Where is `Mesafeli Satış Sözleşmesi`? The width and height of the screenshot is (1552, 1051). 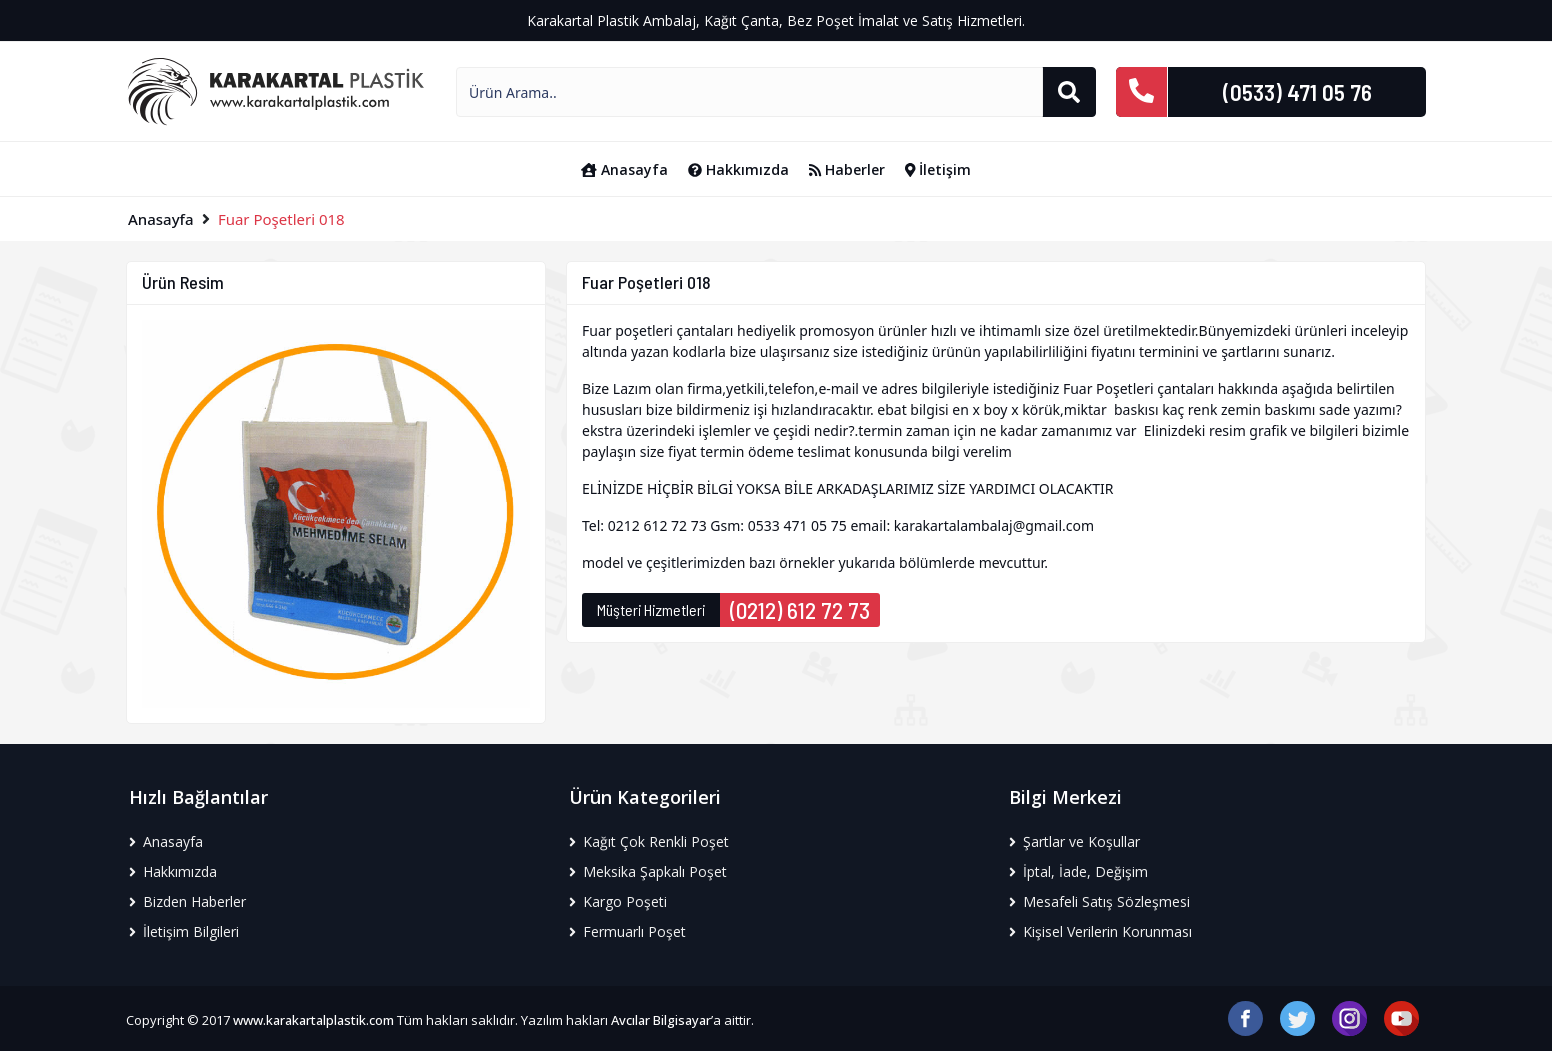
Mesafeli Satış Sözleşmesi is located at coordinates (1099, 901).